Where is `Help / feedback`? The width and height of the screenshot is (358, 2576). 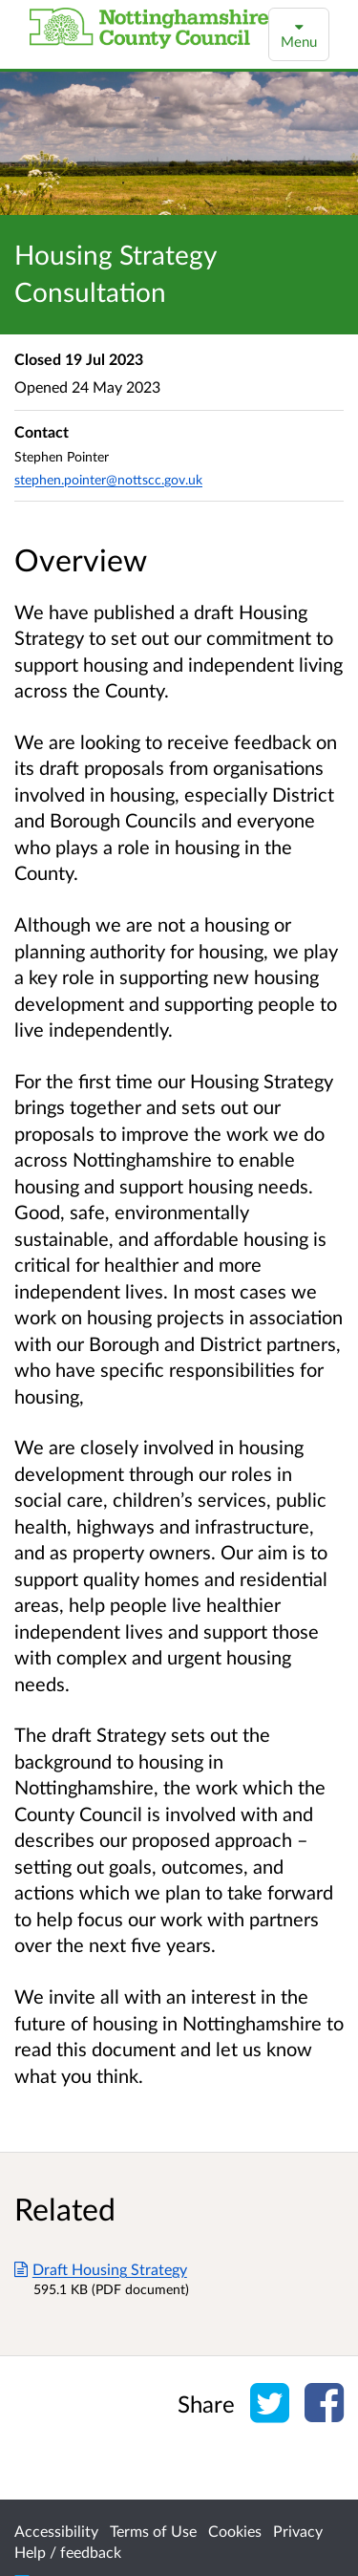 Help / feedback is located at coordinates (67, 2552).